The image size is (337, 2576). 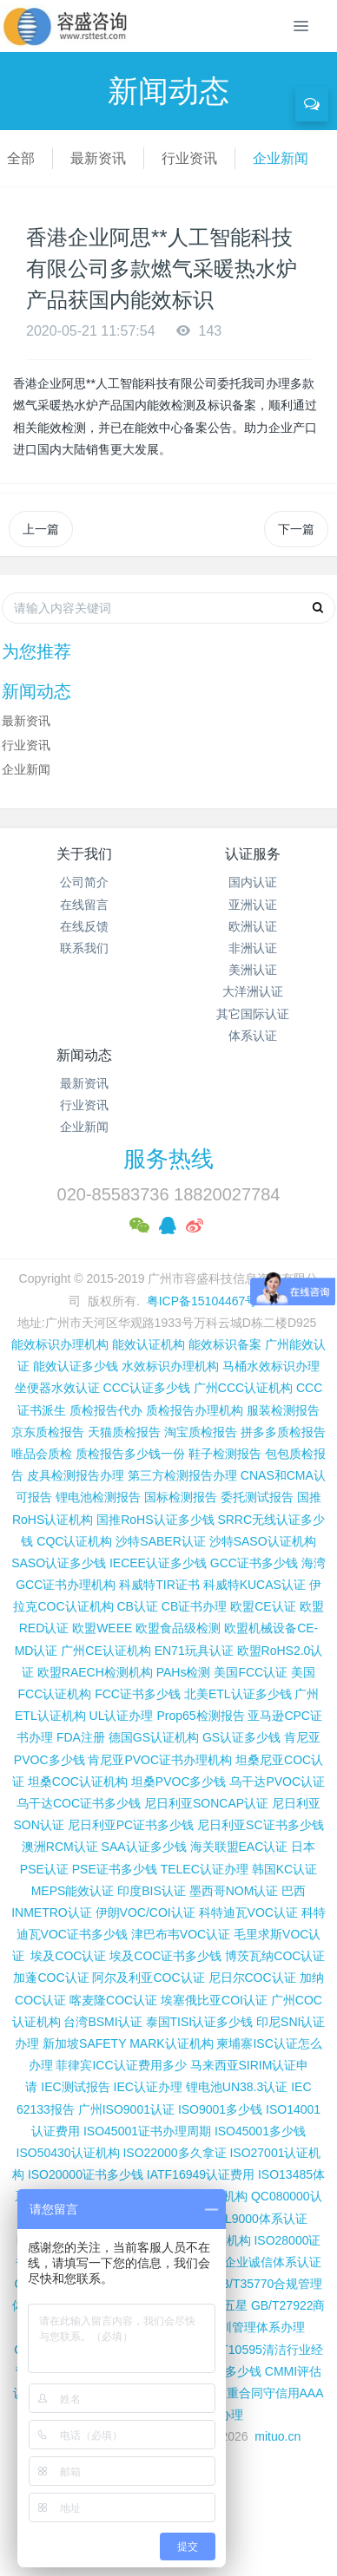 What do you see at coordinates (204, 1869) in the screenshot?
I see `TELEC认证办理` at bounding box center [204, 1869].